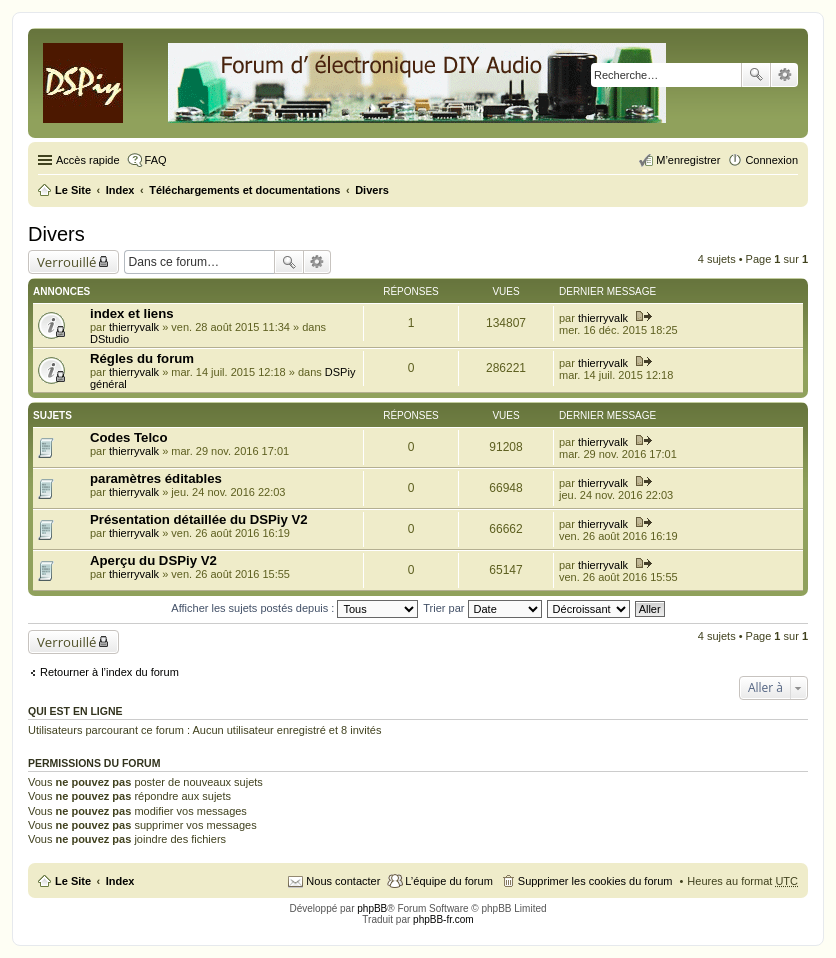  I want to click on phpBB, so click(372, 908).